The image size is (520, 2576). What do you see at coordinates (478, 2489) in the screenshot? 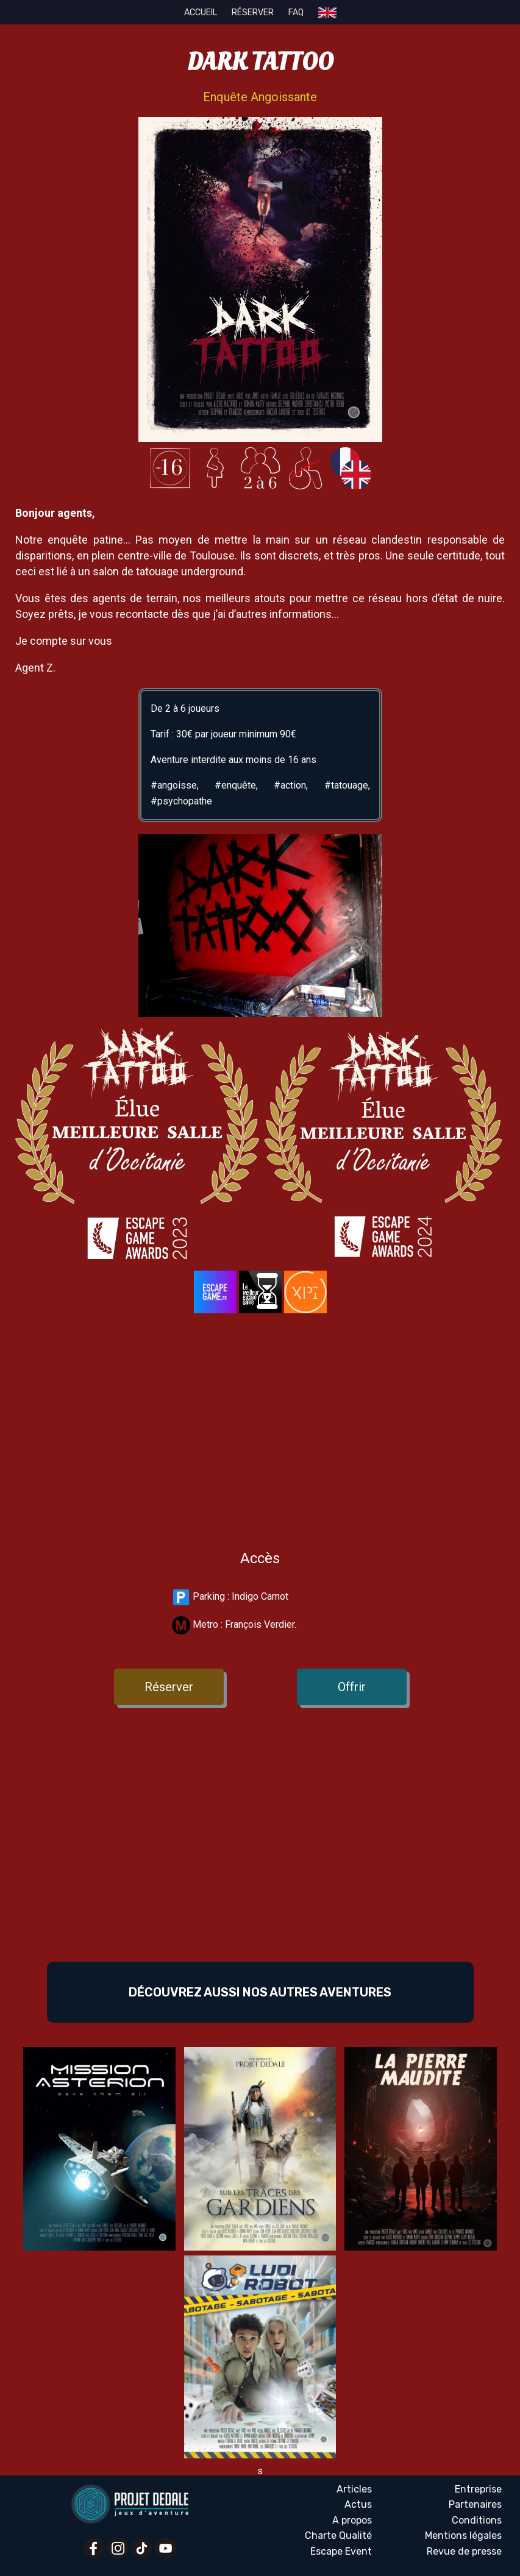
I see `Entreprise` at bounding box center [478, 2489].